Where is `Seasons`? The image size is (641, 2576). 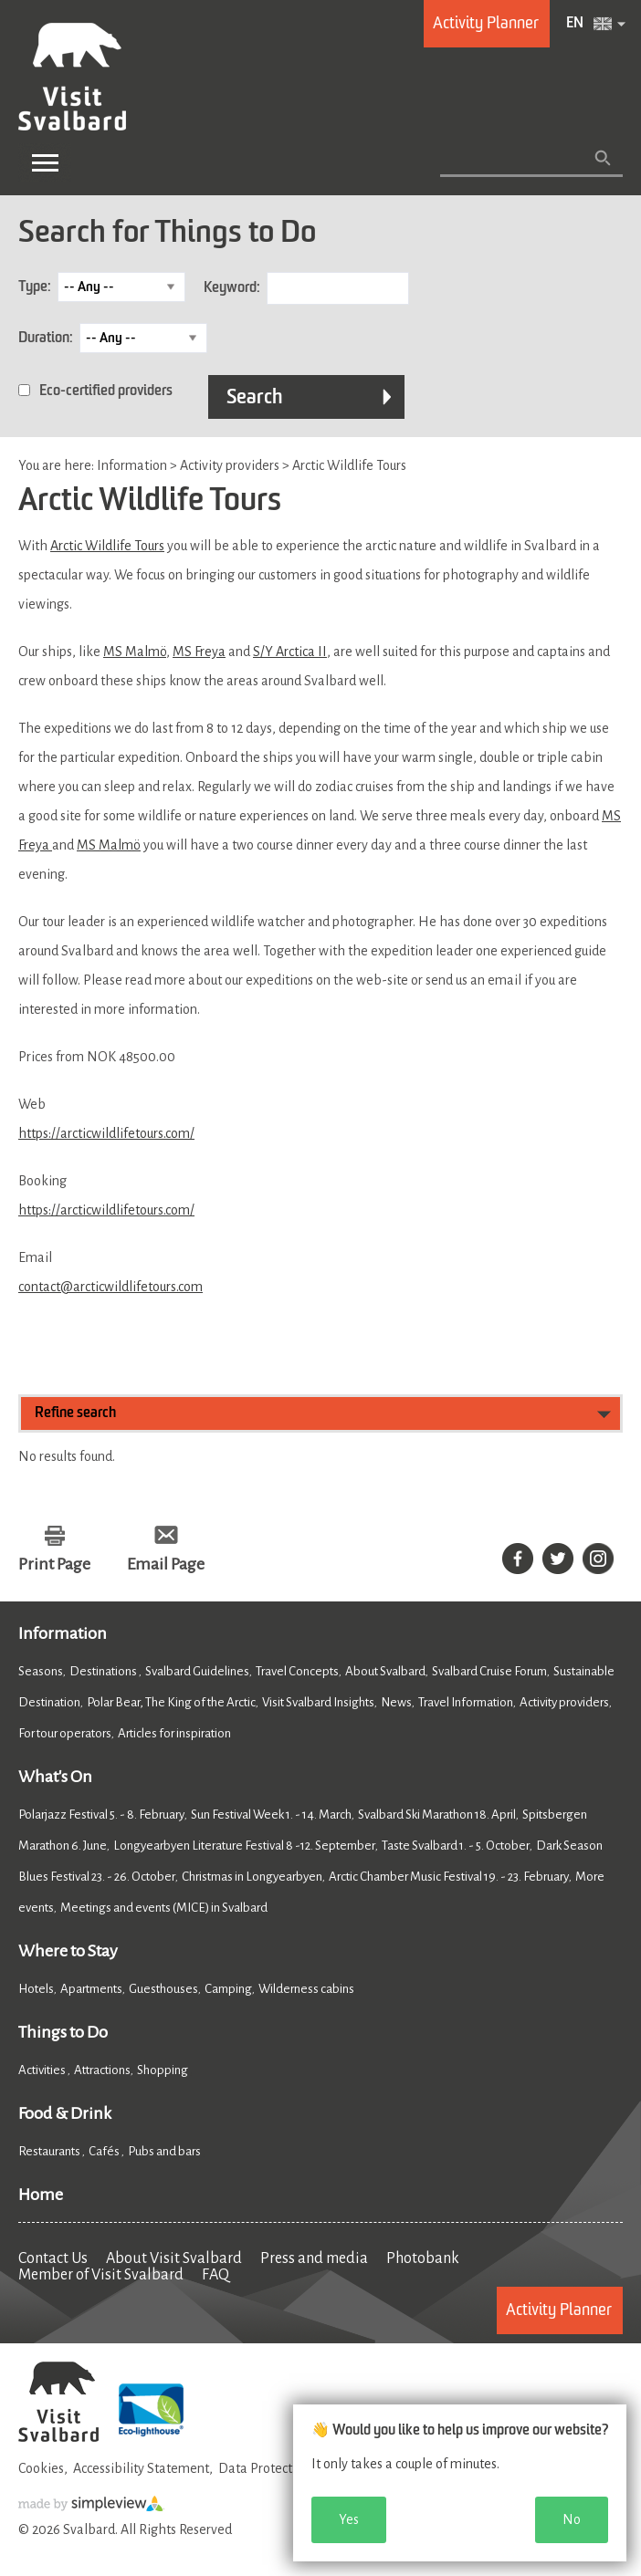 Seasons is located at coordinates (40, 1671).